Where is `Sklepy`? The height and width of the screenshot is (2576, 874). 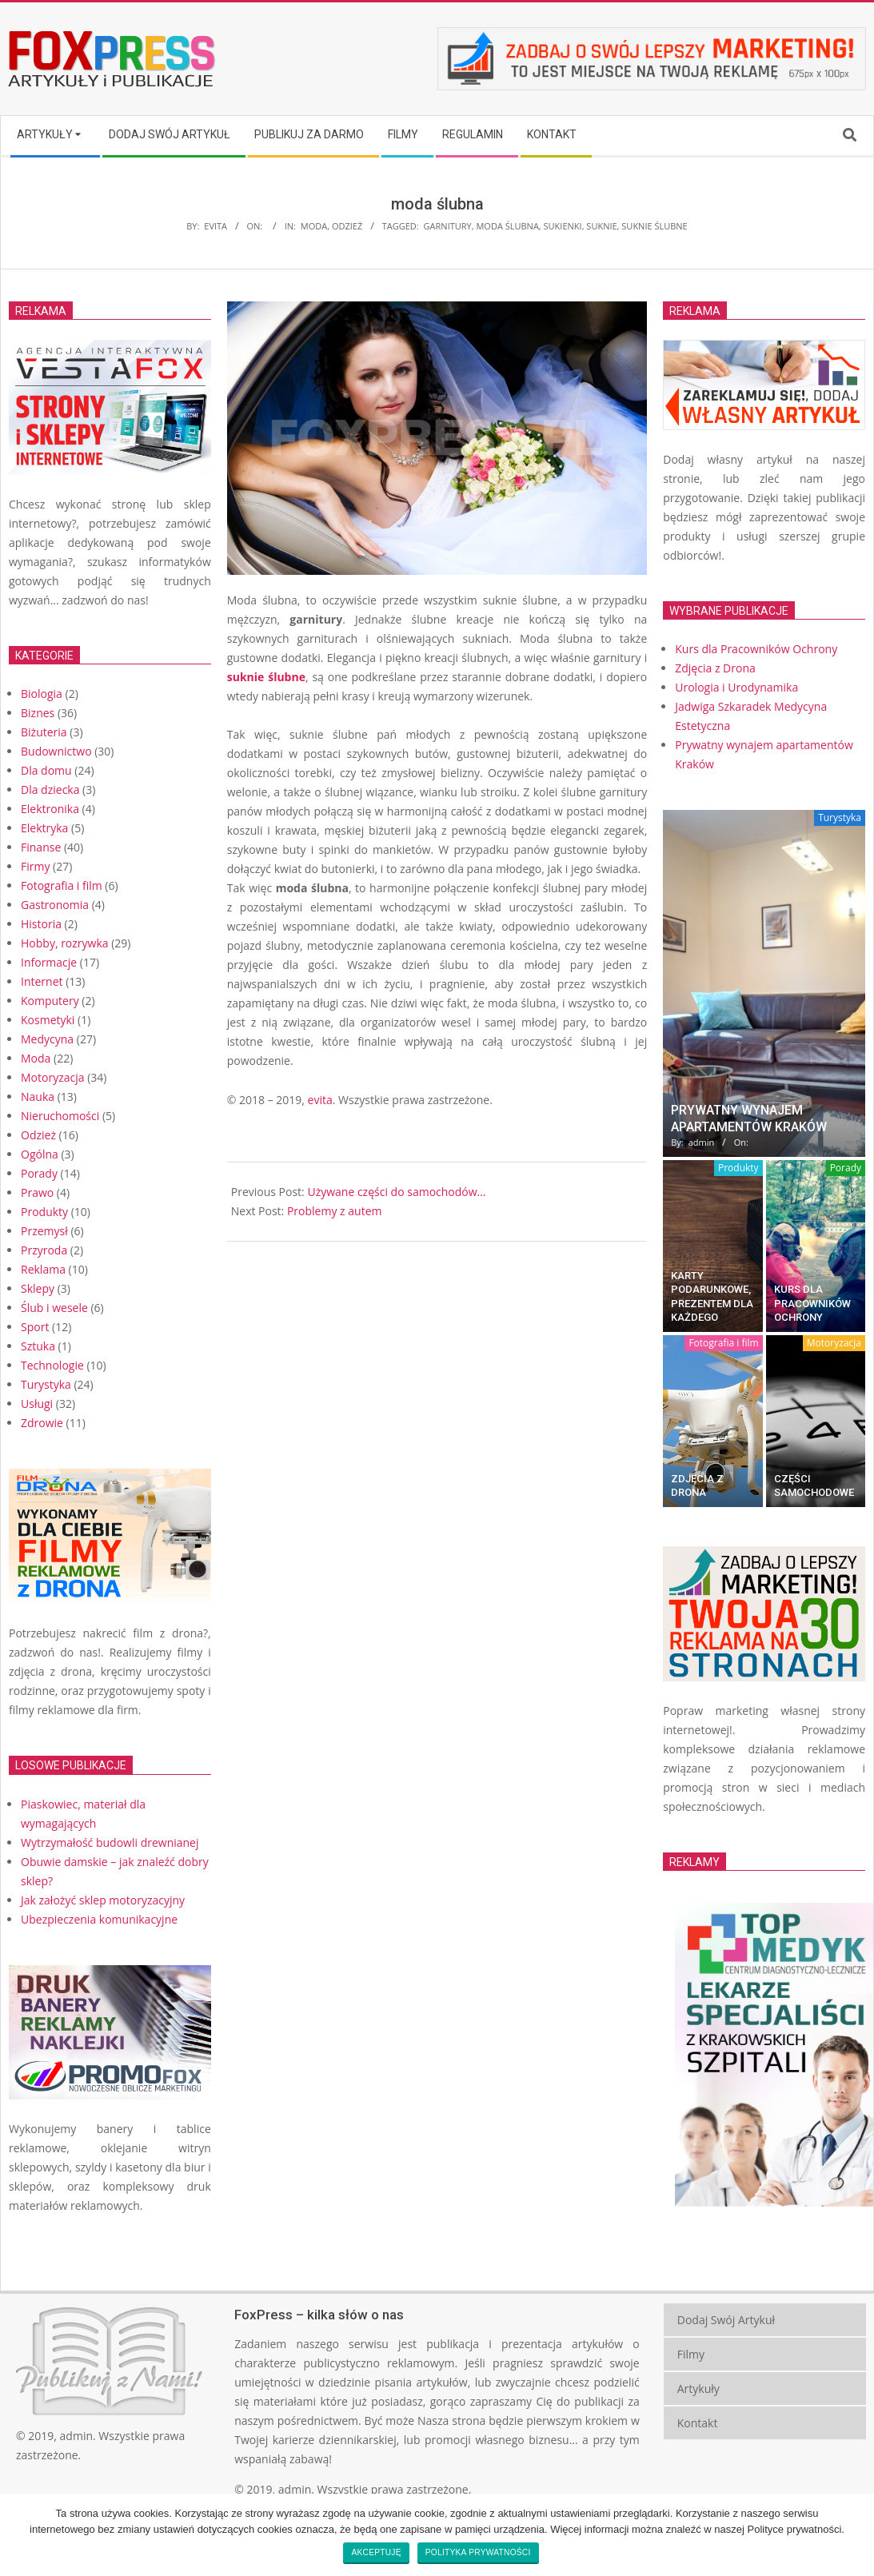 Sklepy is located at coordinates (37, 1288).